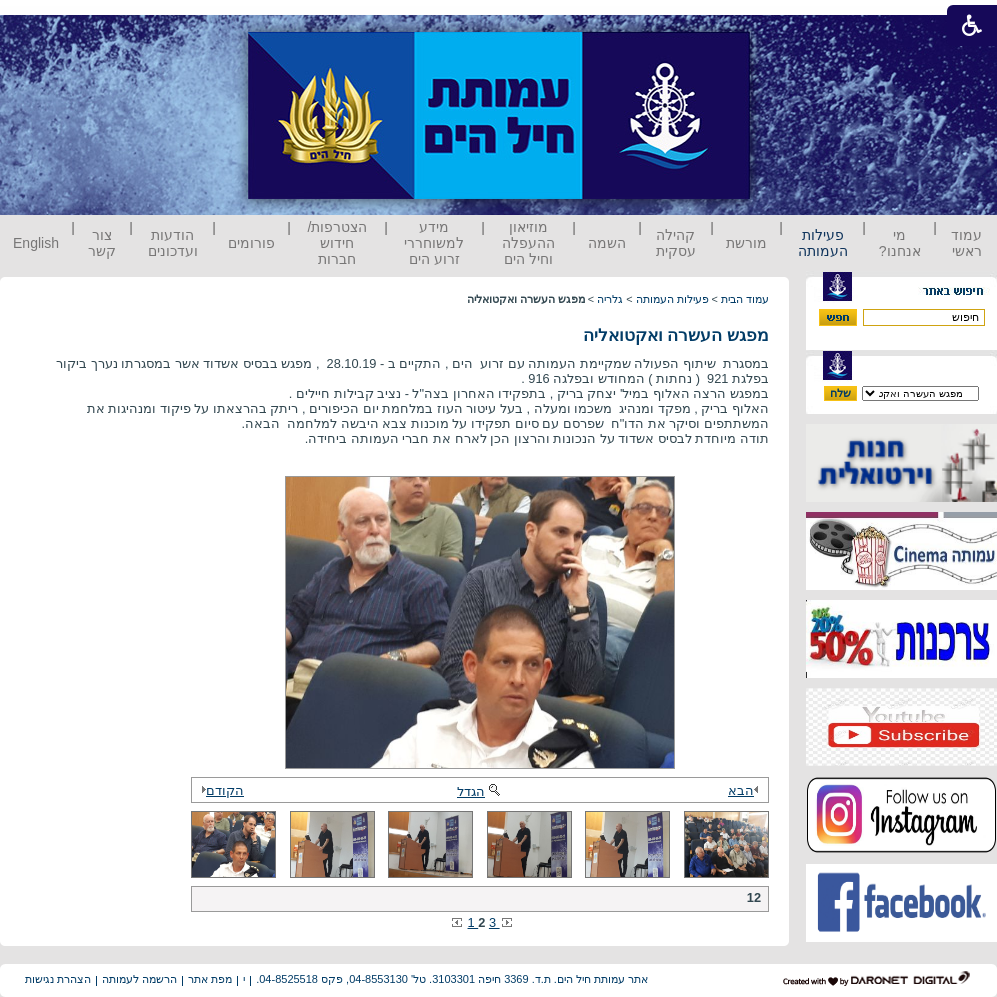 Image resolution: width=997 pixels, height=997 pixels. Describe the element at coordinates (746, 790) in the screenshot. I see `הבא` at that location.